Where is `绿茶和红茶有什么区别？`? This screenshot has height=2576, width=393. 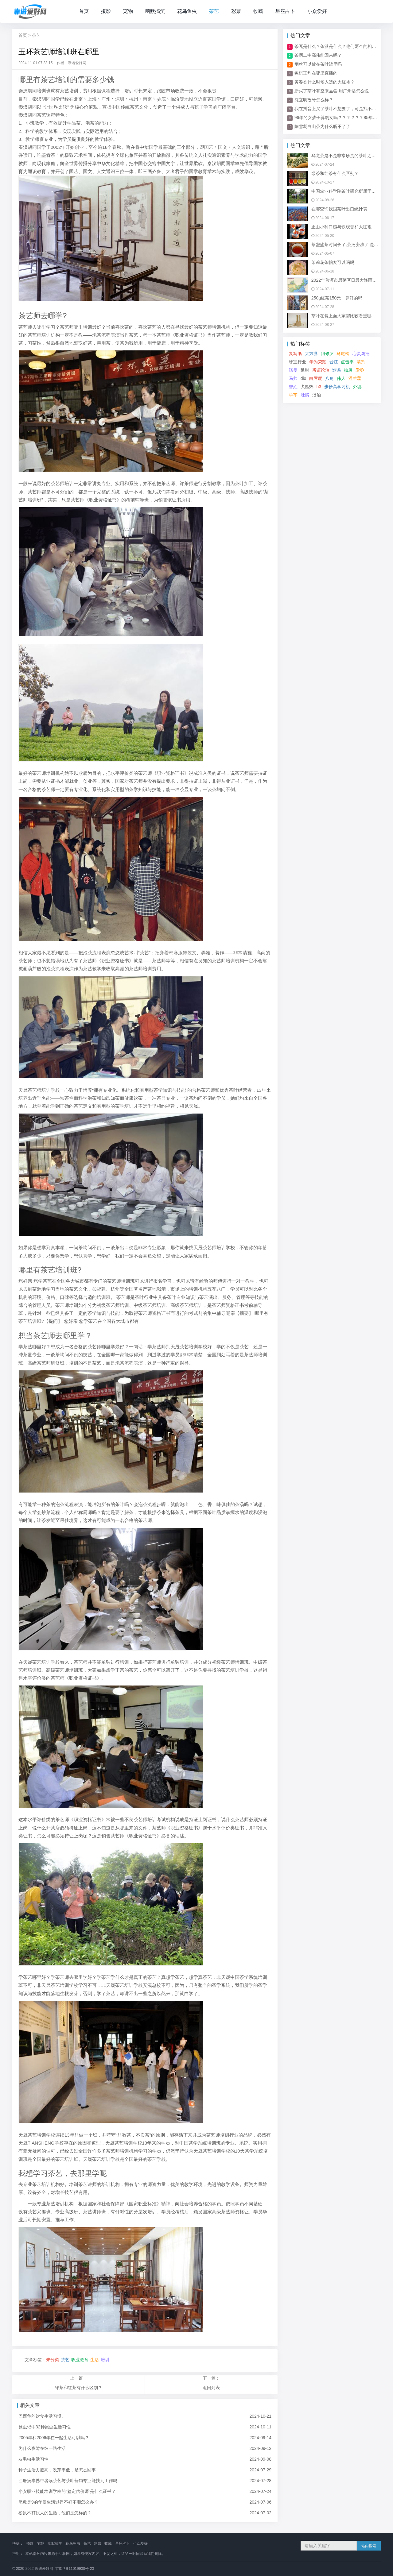
绿茶和红茶有什么区别？ is located at coordinates (78, 2387).